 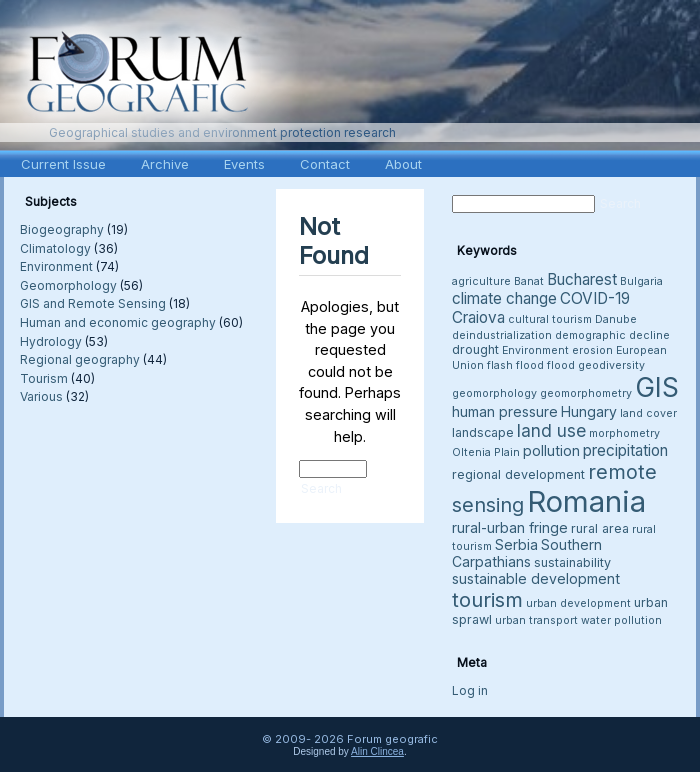 I want to click on GIS and Remote Sensing, so click(x=93, y=303).